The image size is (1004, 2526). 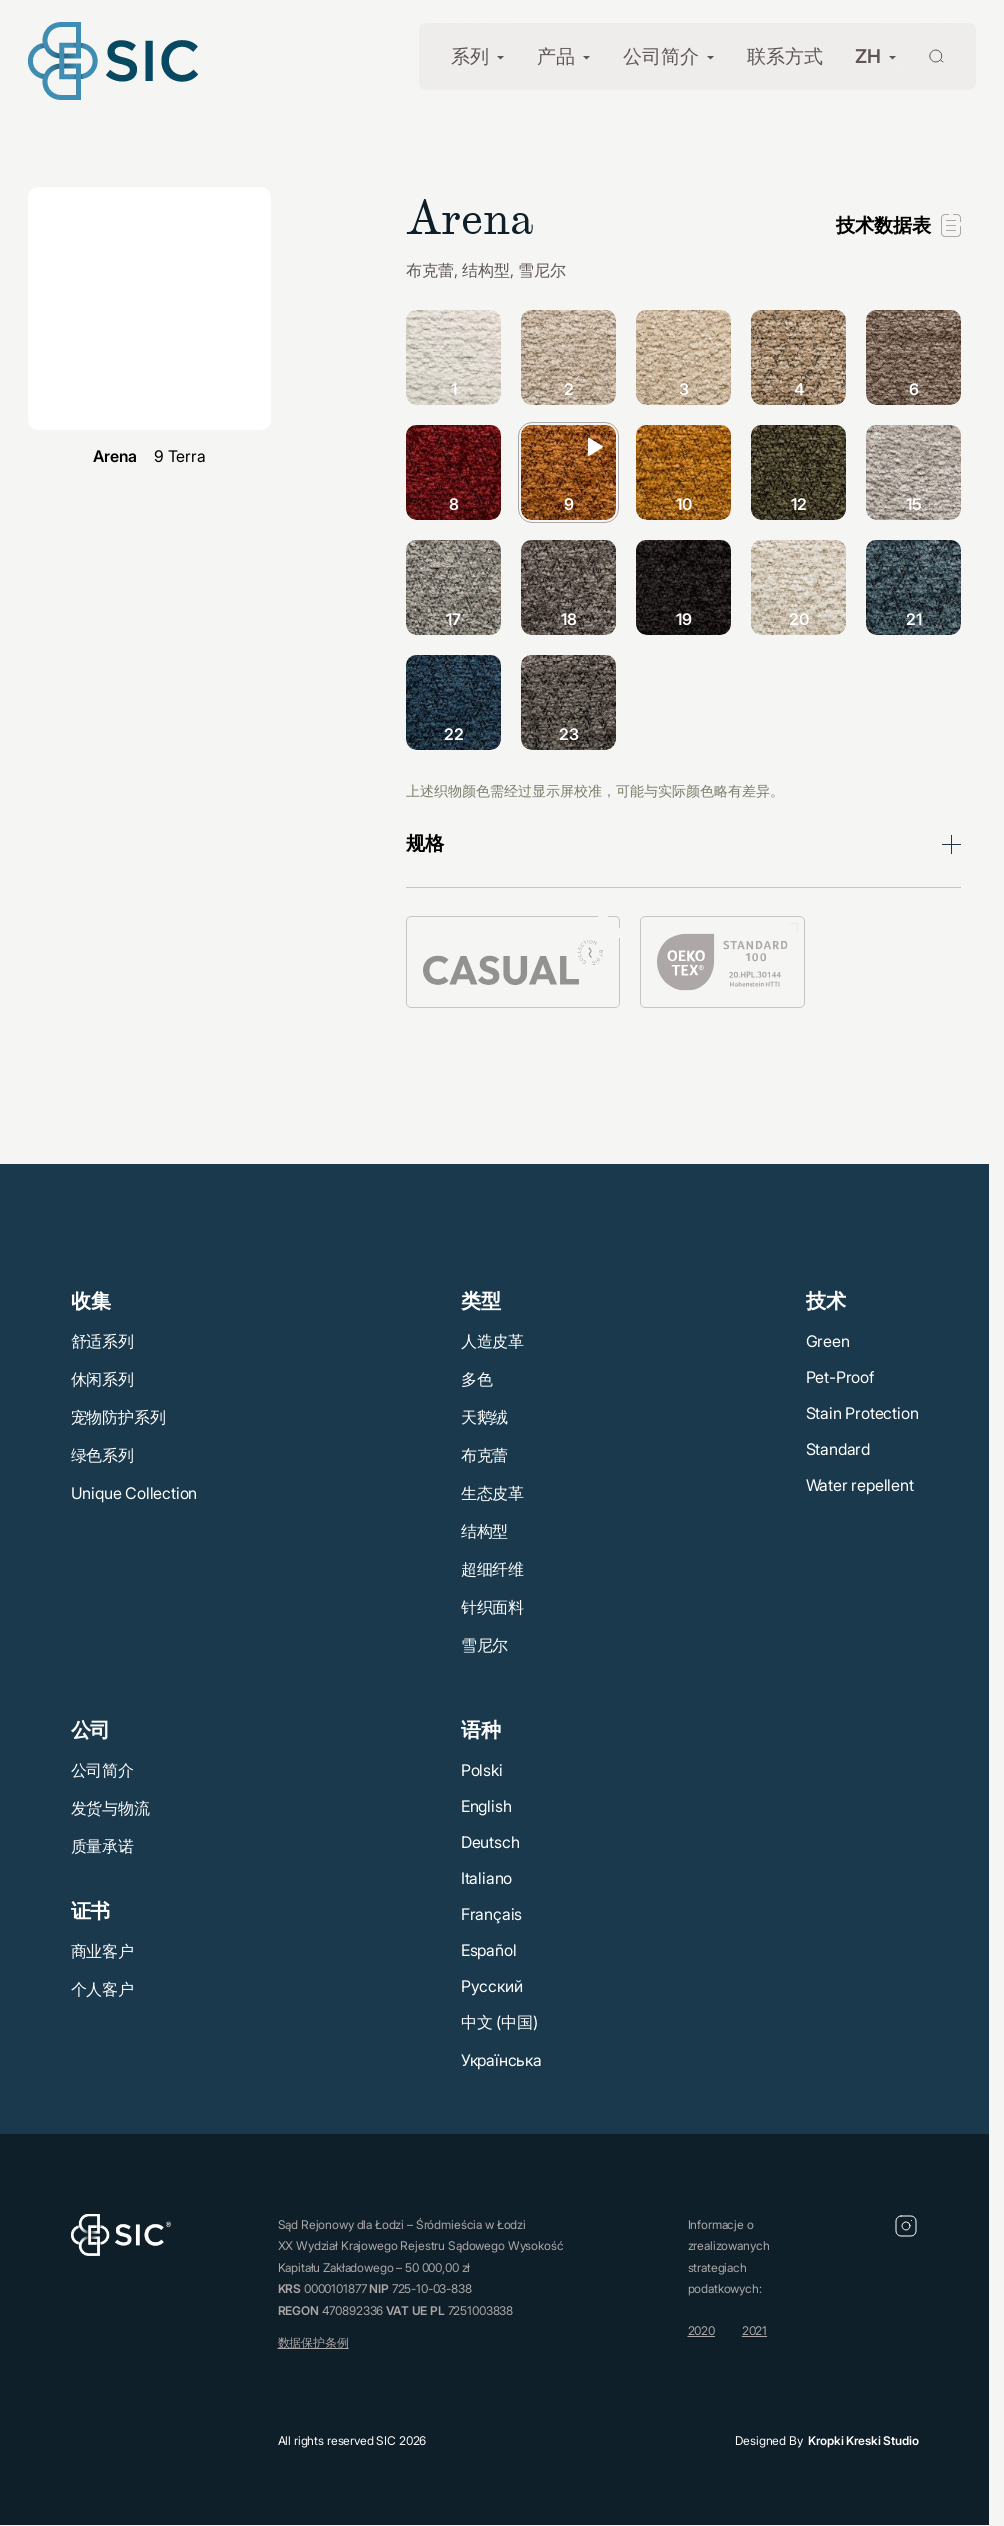 What do you see at coordinates (102, 1989) in the screenshot?
I see `个人客户` at bounding box center [102, 1989].